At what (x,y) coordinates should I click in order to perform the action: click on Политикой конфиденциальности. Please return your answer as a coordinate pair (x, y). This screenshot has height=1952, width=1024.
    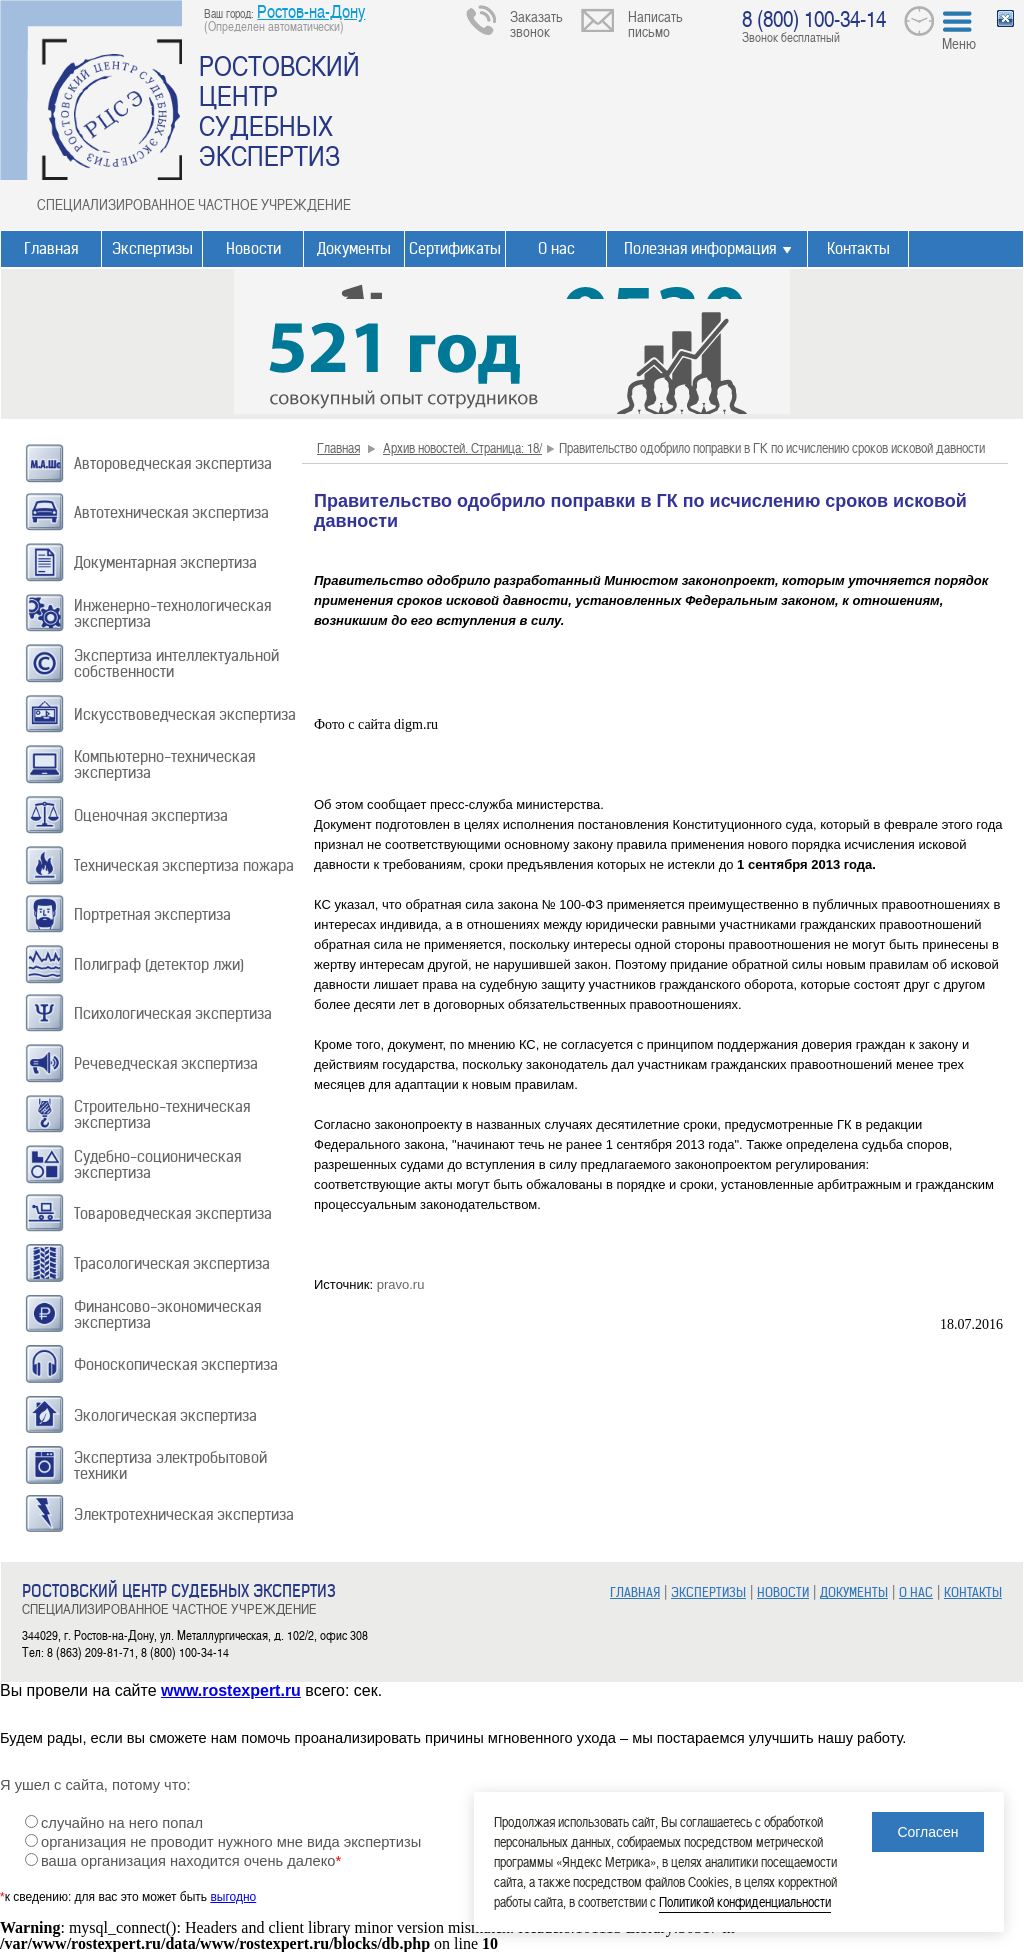
    Looking at the image, I should click on (745, 1901).